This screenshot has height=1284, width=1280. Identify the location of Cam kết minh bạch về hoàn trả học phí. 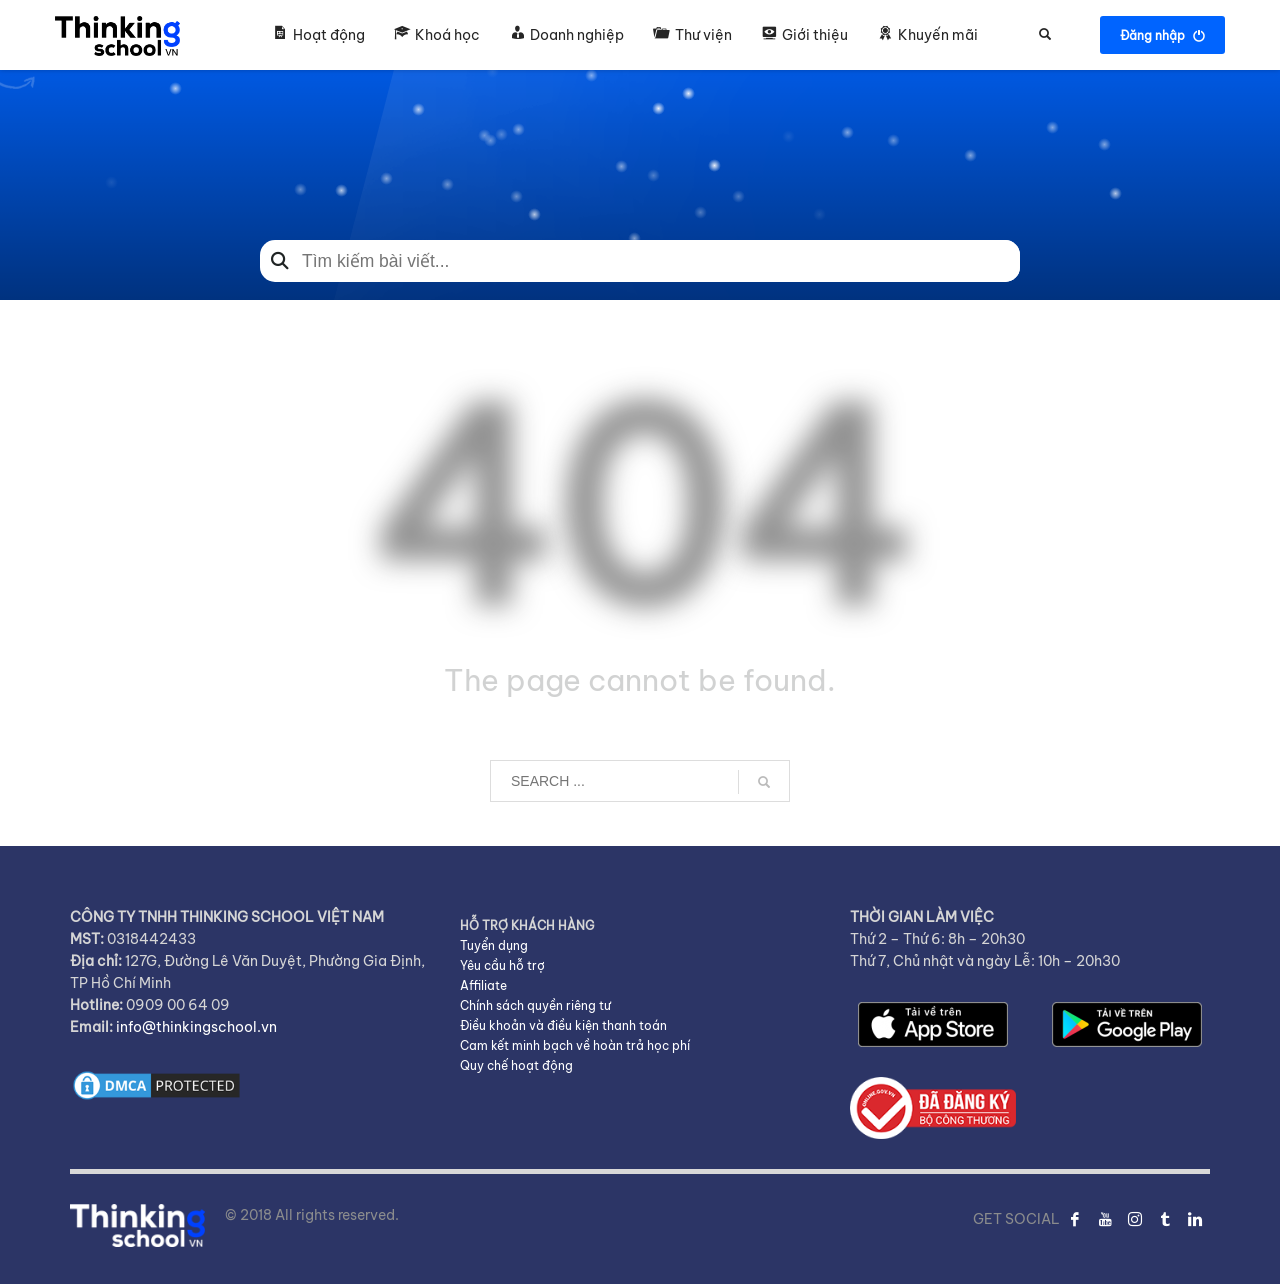
(575, 1045).